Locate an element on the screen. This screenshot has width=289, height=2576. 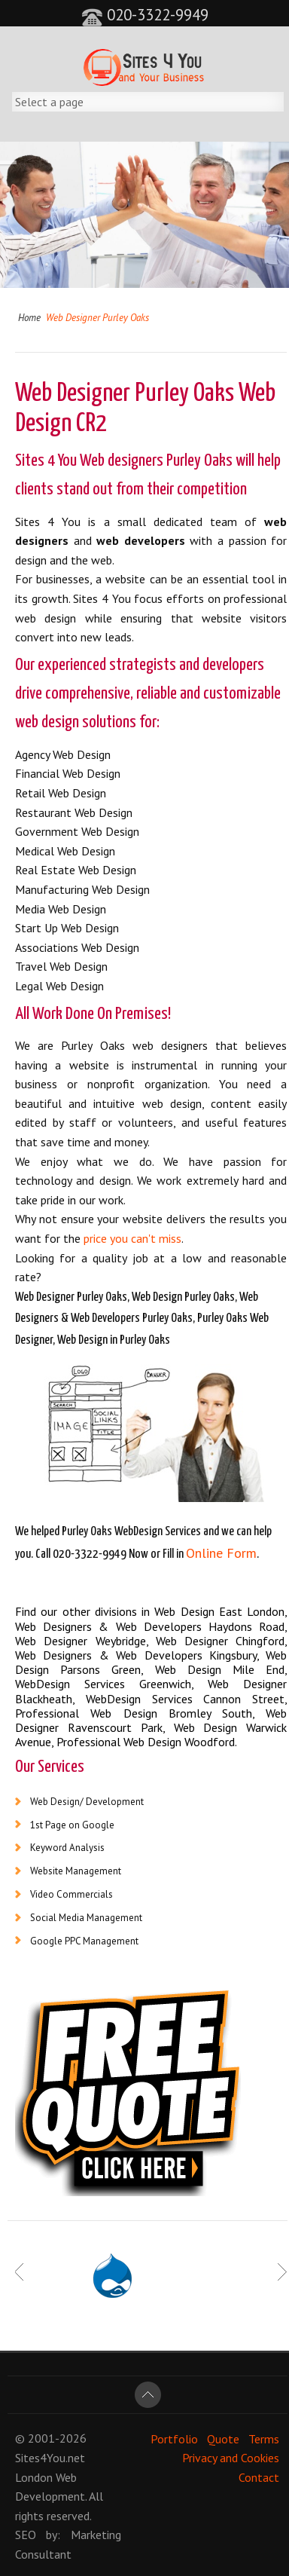
Web Design/ Development is located at coordinates (87, 1801).